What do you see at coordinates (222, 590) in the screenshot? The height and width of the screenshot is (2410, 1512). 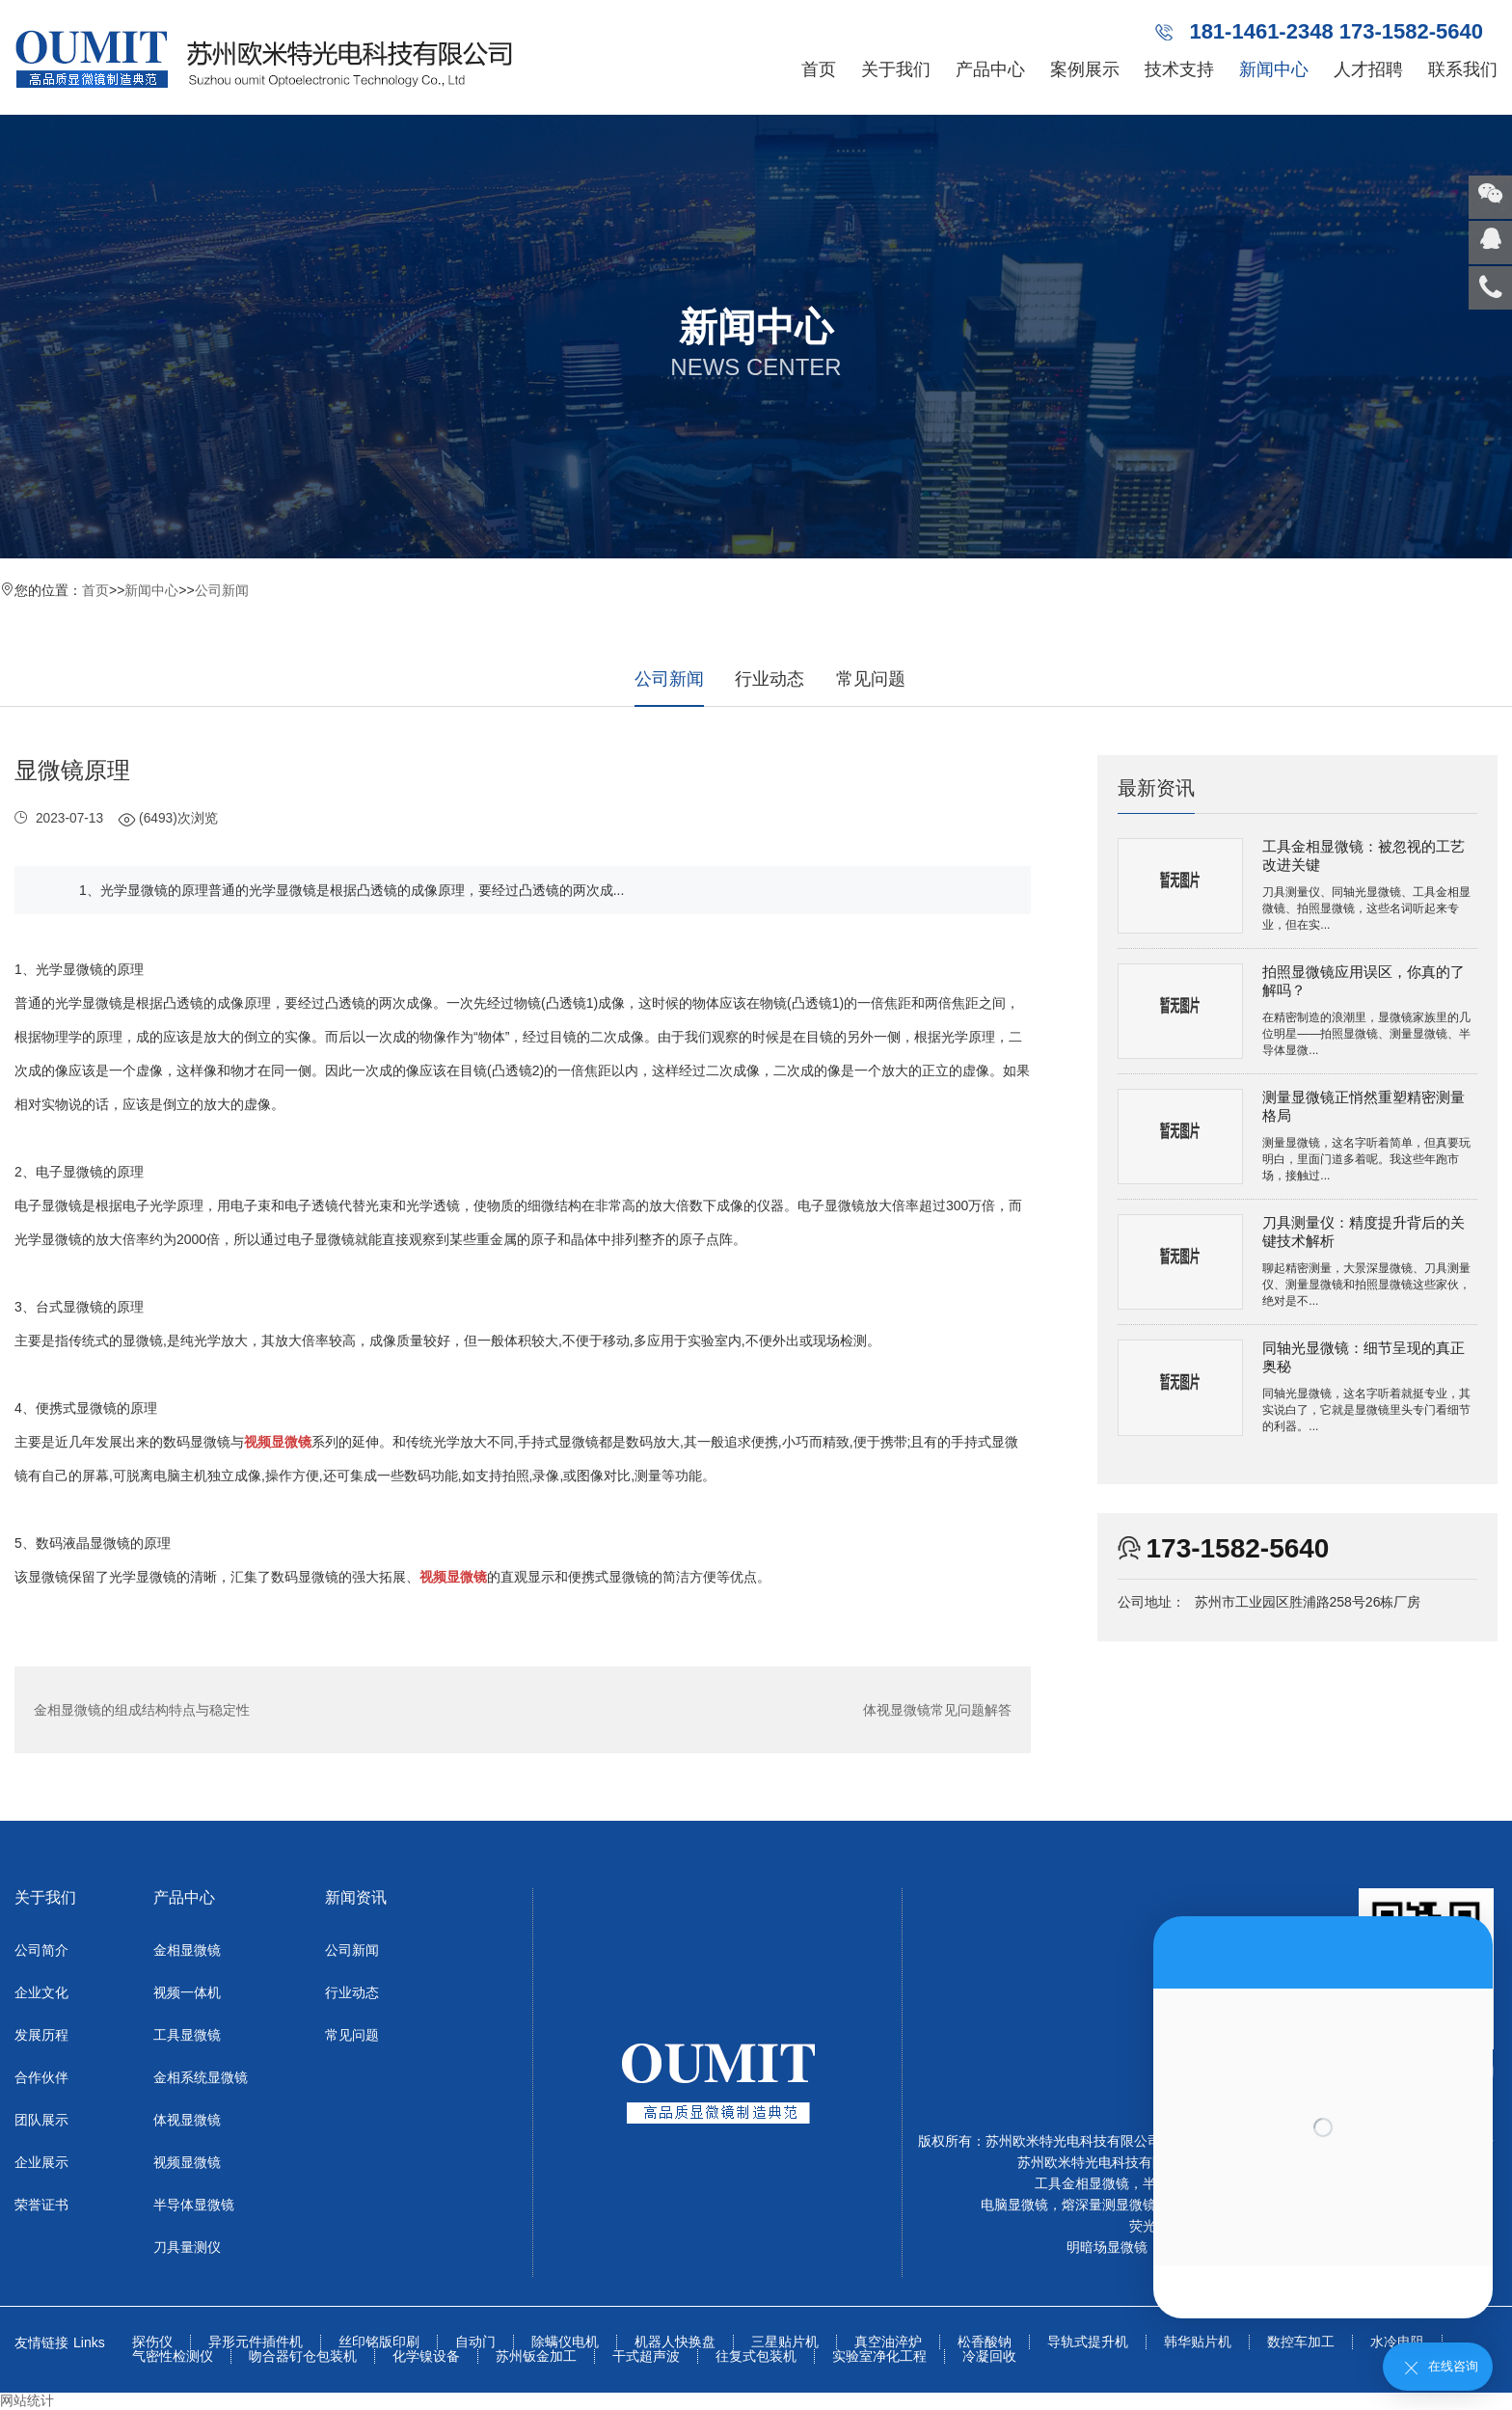 I see `公司新闻` at bounding box center [222, 590].